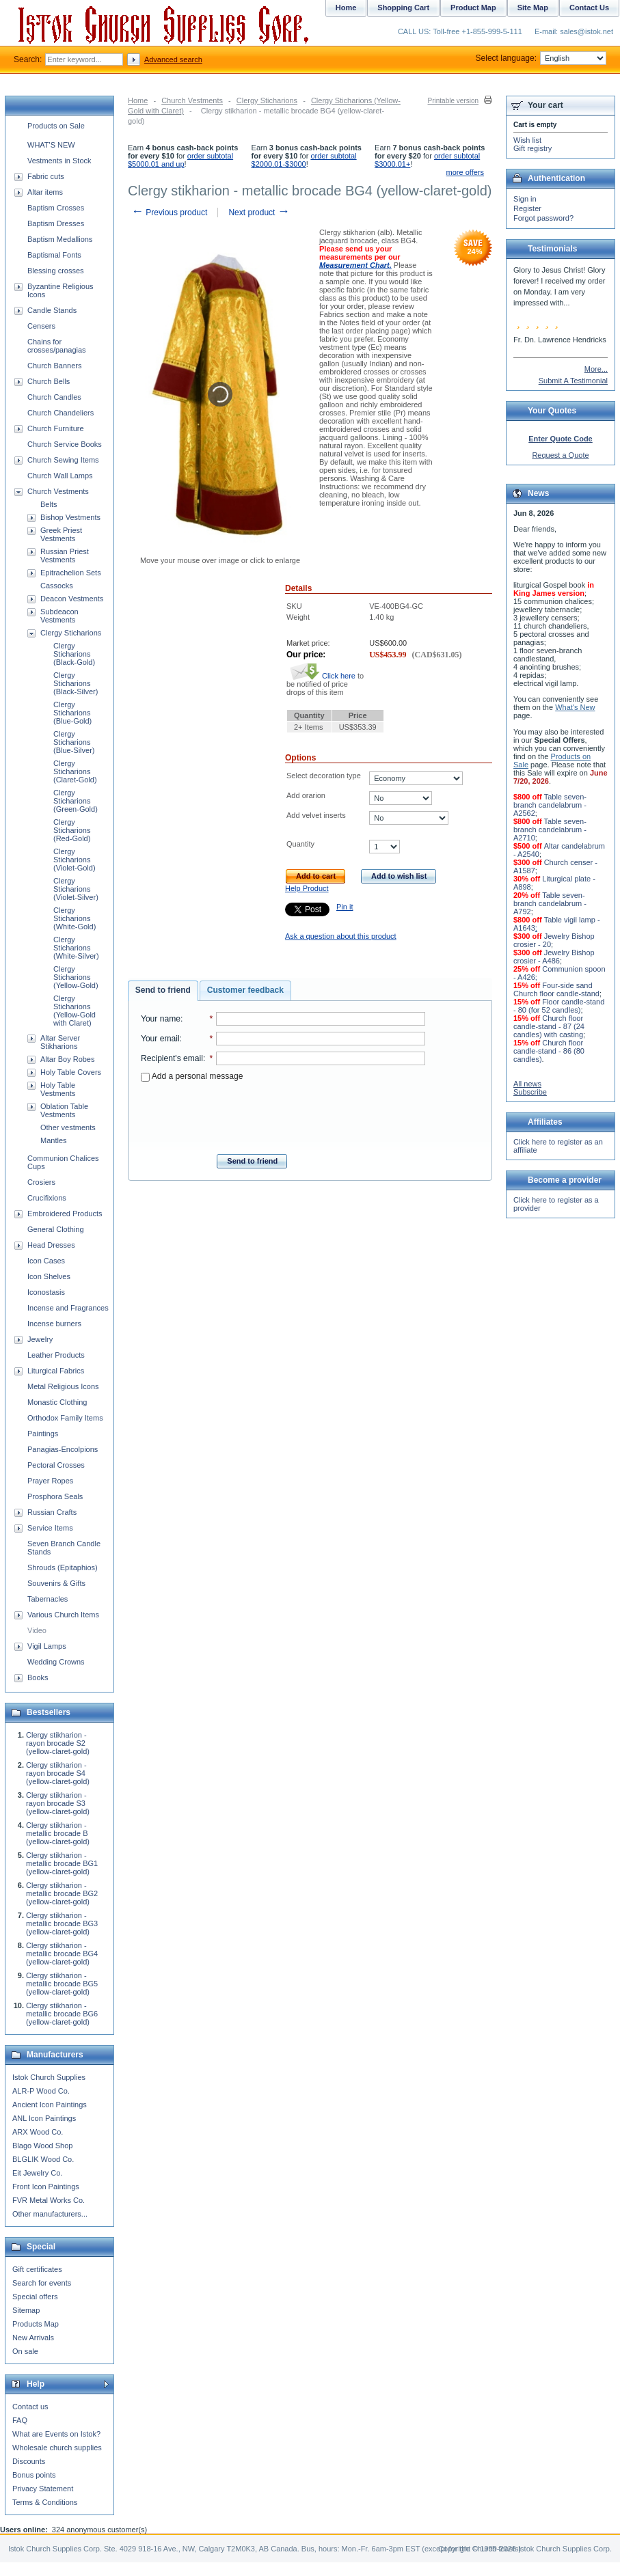 The image size is (620, 2576). What do you see at coordinates (62, 1567) in the screenshot?
I see `Shrouds (Epitaphios)` at bounding box center [62, 1567].